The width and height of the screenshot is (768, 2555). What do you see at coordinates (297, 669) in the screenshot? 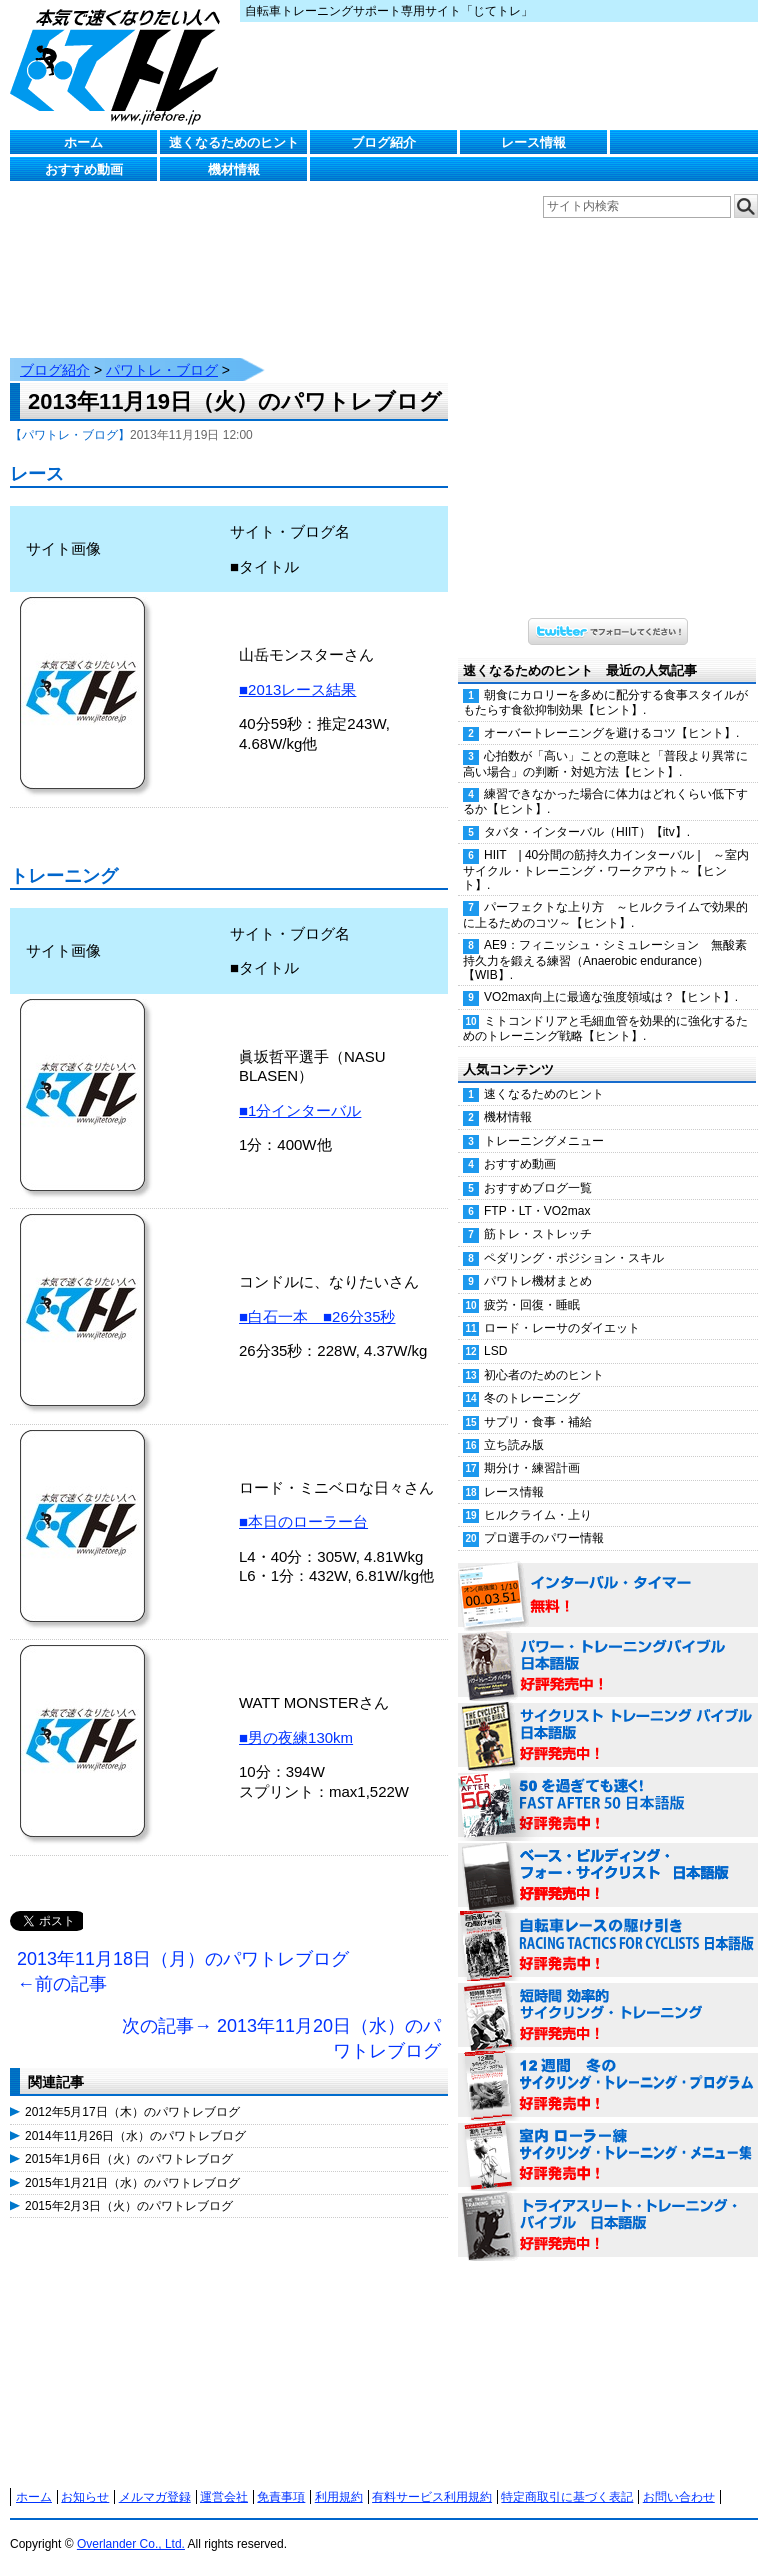
I see `■2013レース結果` at bounding box center [297, 669].